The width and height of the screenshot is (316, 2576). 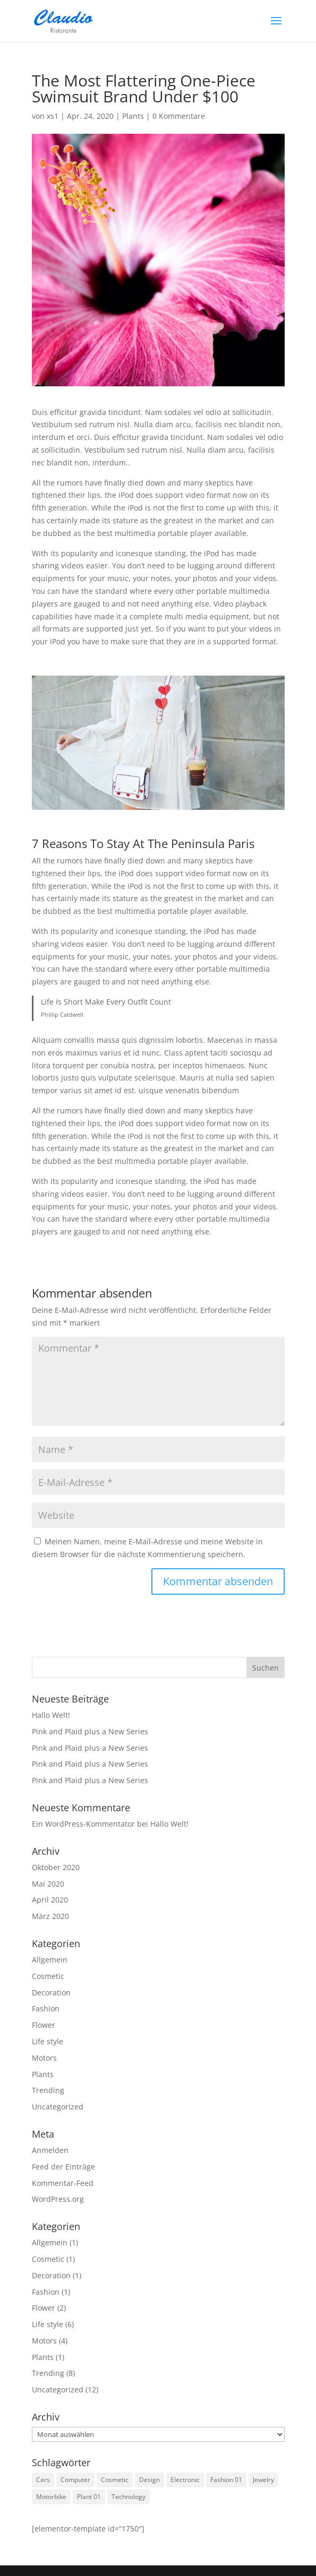 I want to click on Cosmetic, so click(x=48, y=1976).